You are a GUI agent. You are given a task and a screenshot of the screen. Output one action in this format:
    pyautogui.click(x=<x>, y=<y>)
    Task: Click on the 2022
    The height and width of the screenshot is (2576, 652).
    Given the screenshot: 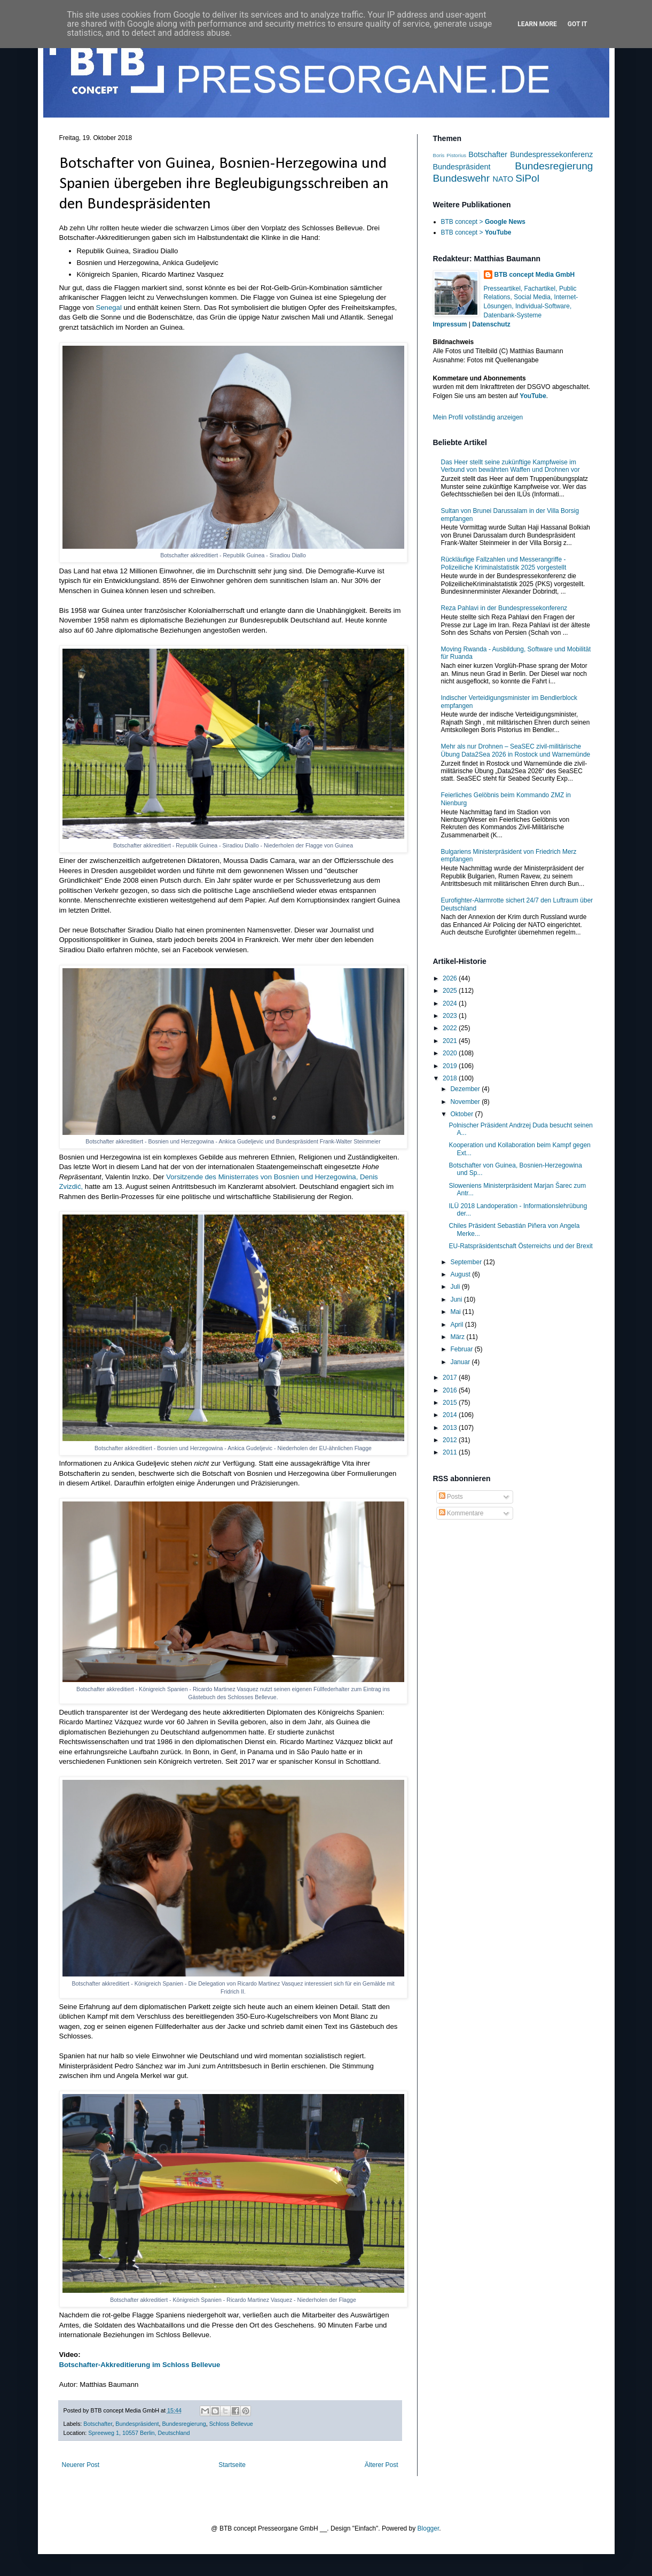 What is the action you would take?
    pyautogui.click(x=451, y=1028)
    